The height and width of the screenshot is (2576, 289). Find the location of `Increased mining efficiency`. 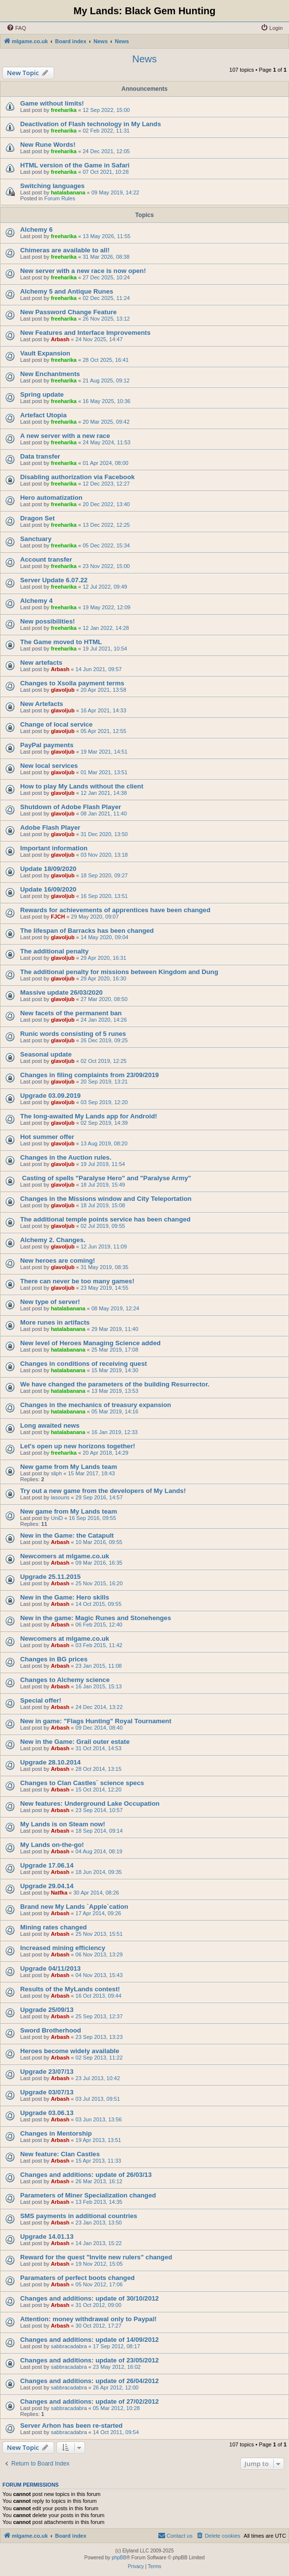

Increased mining efficiency is located at coordinates (62, 1948).